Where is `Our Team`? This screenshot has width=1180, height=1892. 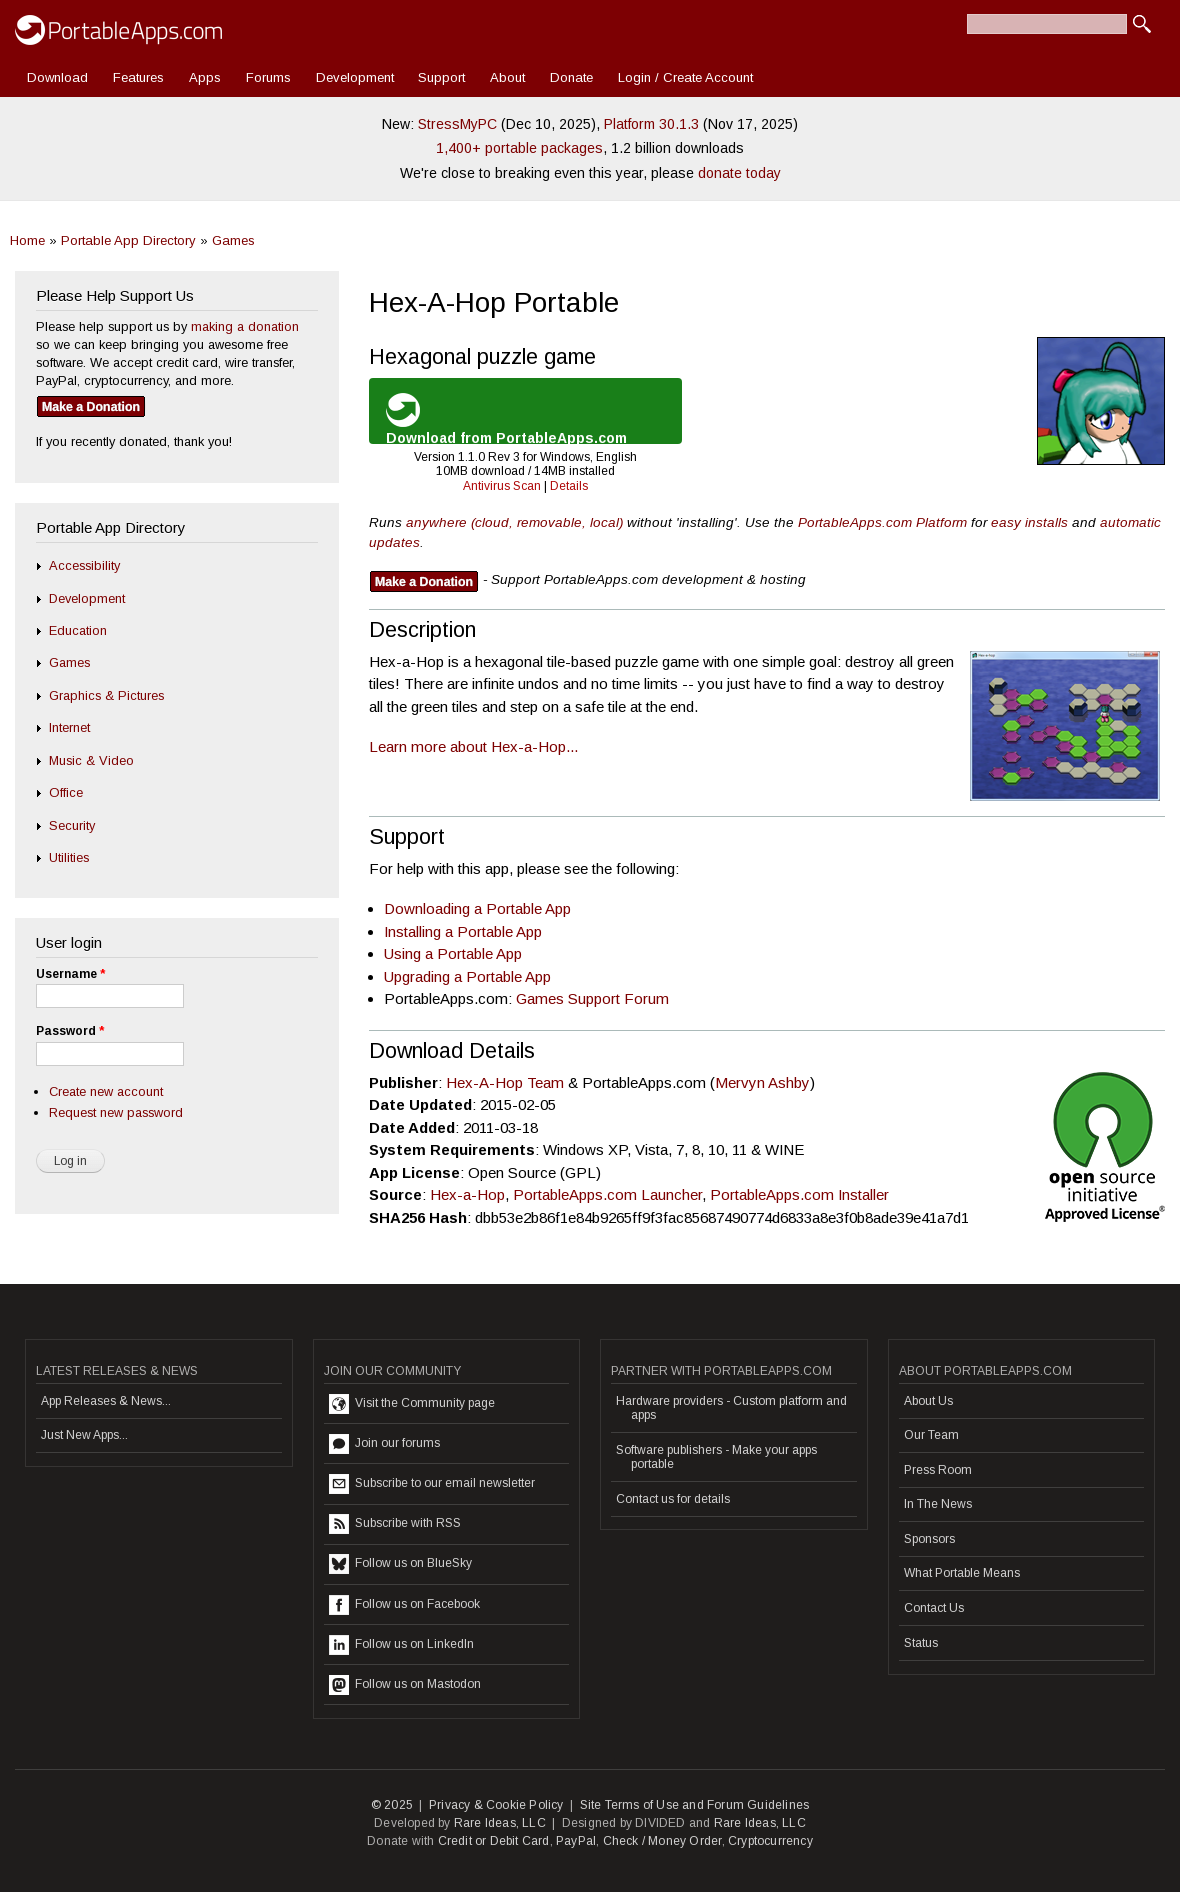 Our Team is located at coordinates (931, 1435).